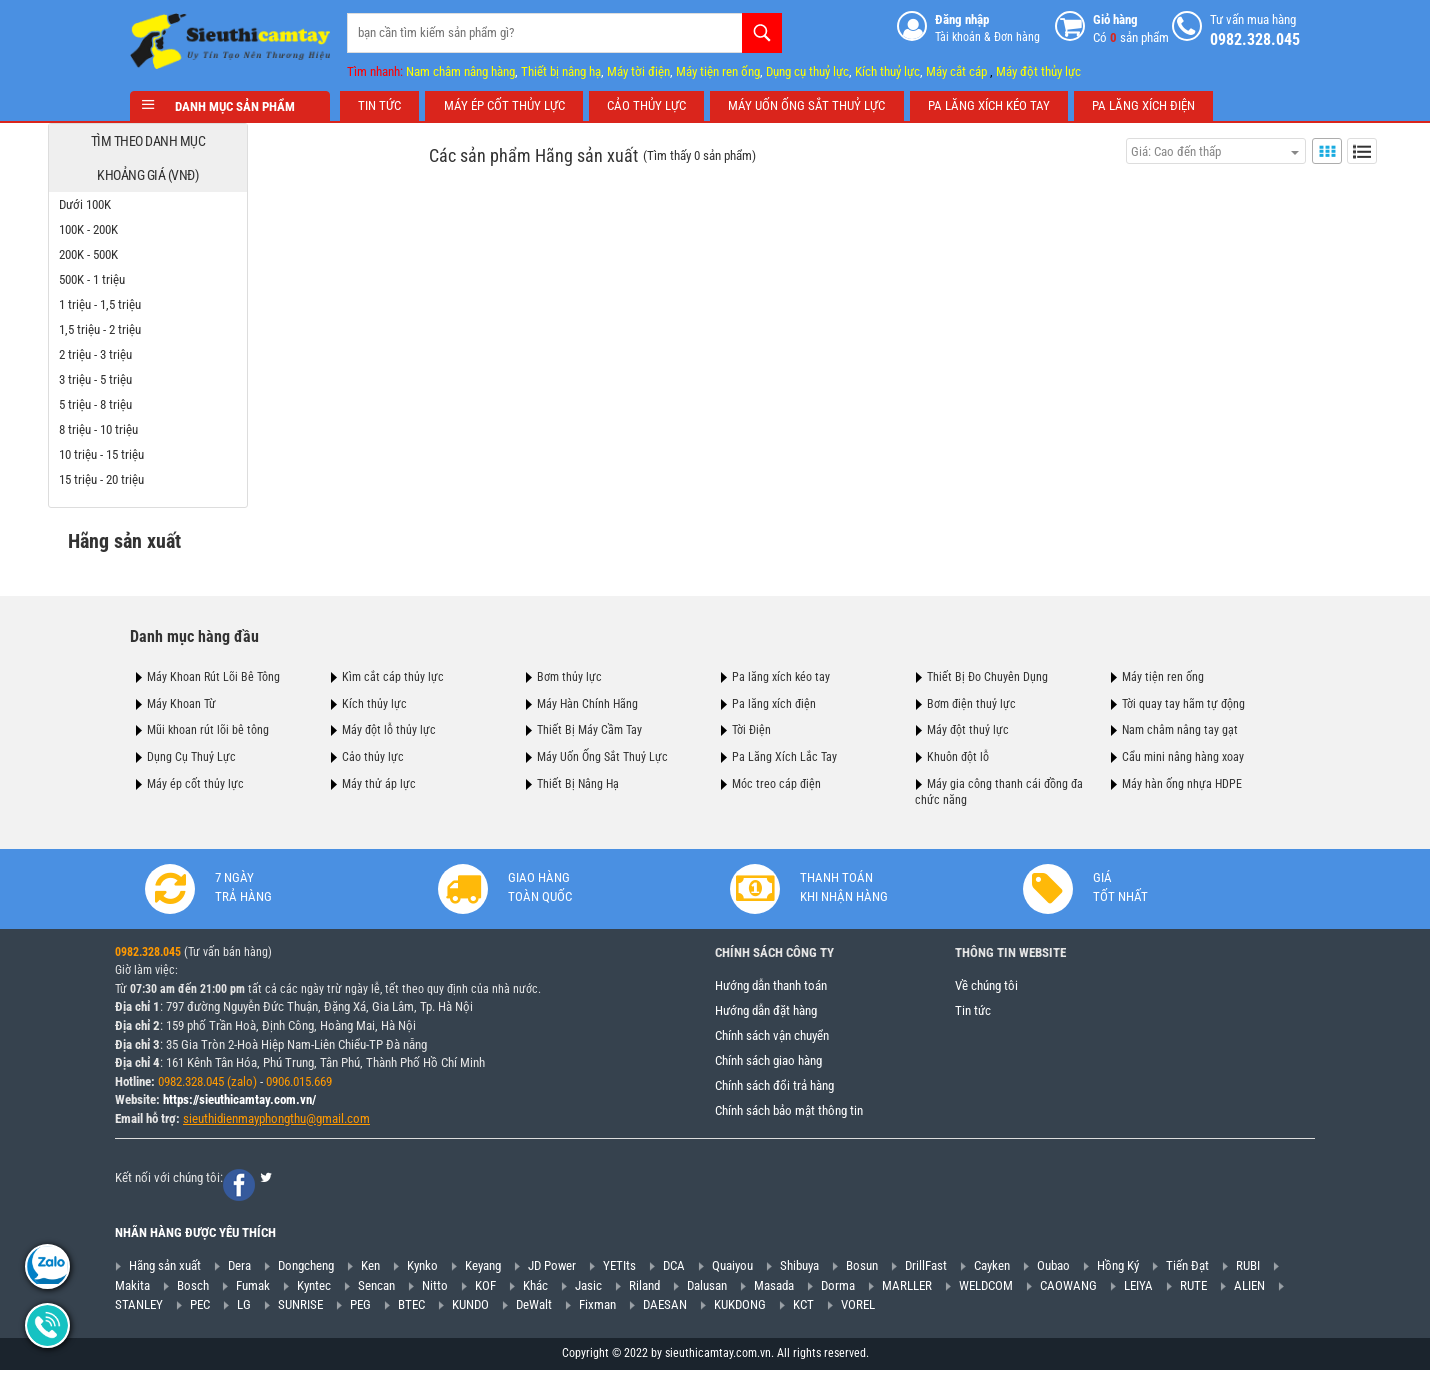 The image size is (1430, 1380). What do you see at coordinates (470, 1308) in the screenshot?
I see `KUNDO` at bounding box center [470, 1308].